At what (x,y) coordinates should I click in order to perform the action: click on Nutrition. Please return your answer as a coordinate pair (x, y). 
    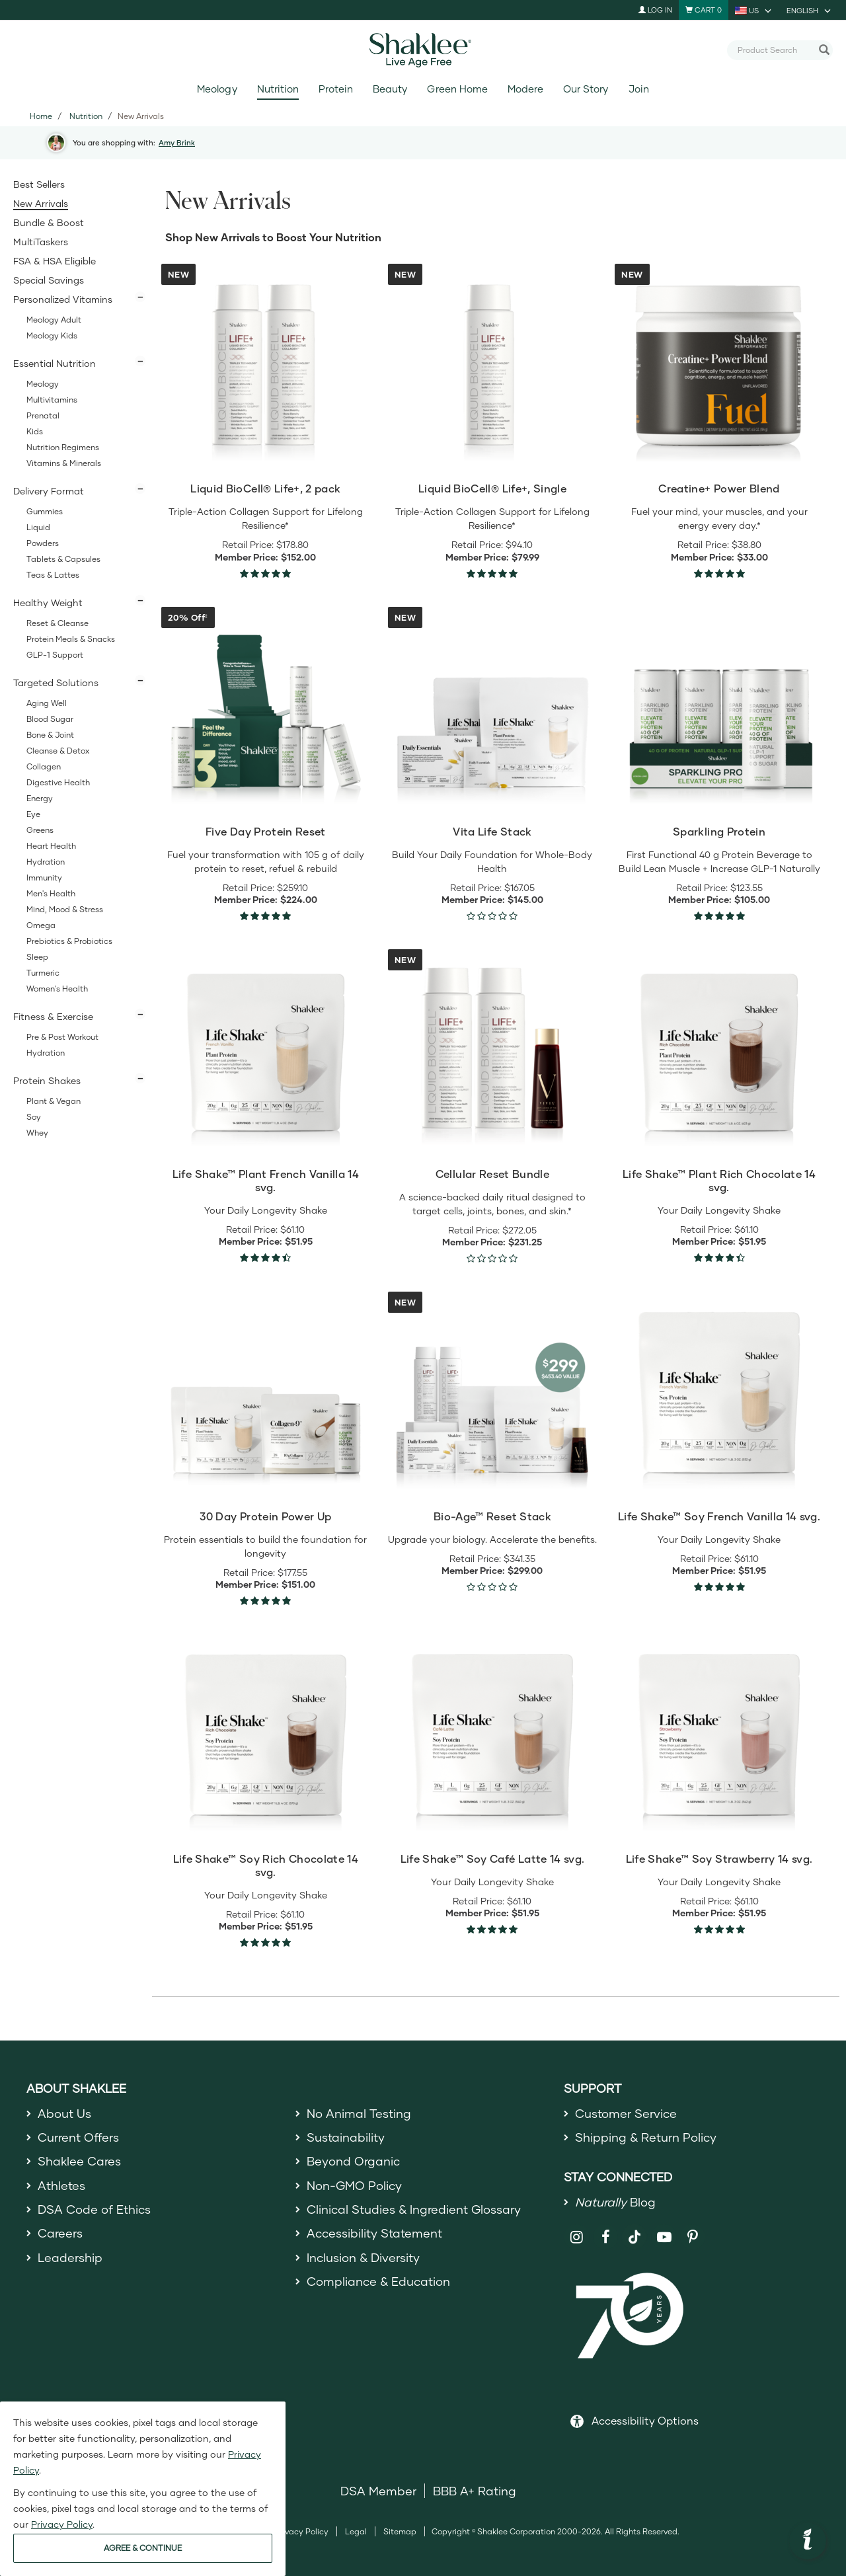
    Looking at the image, I should click on (278, 89).